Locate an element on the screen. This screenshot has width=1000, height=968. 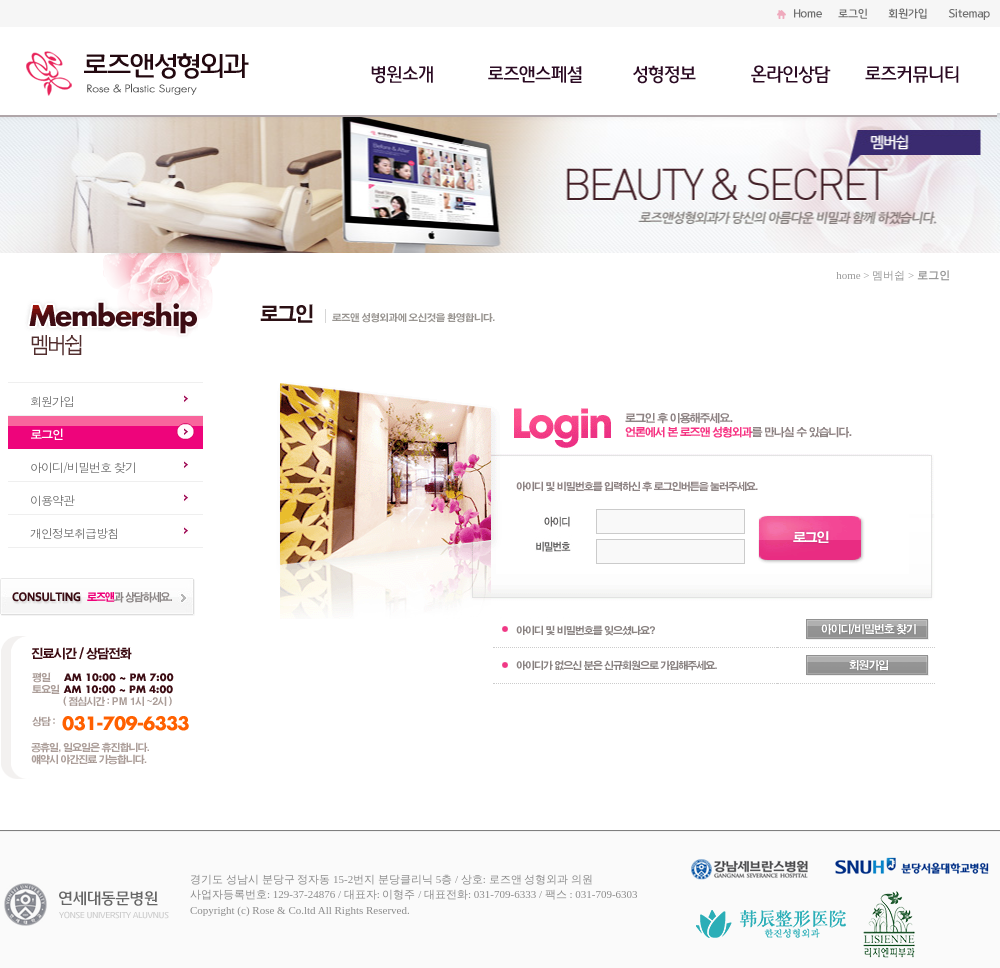
로즈앤스페셜 is located at coordinates (537, 72).